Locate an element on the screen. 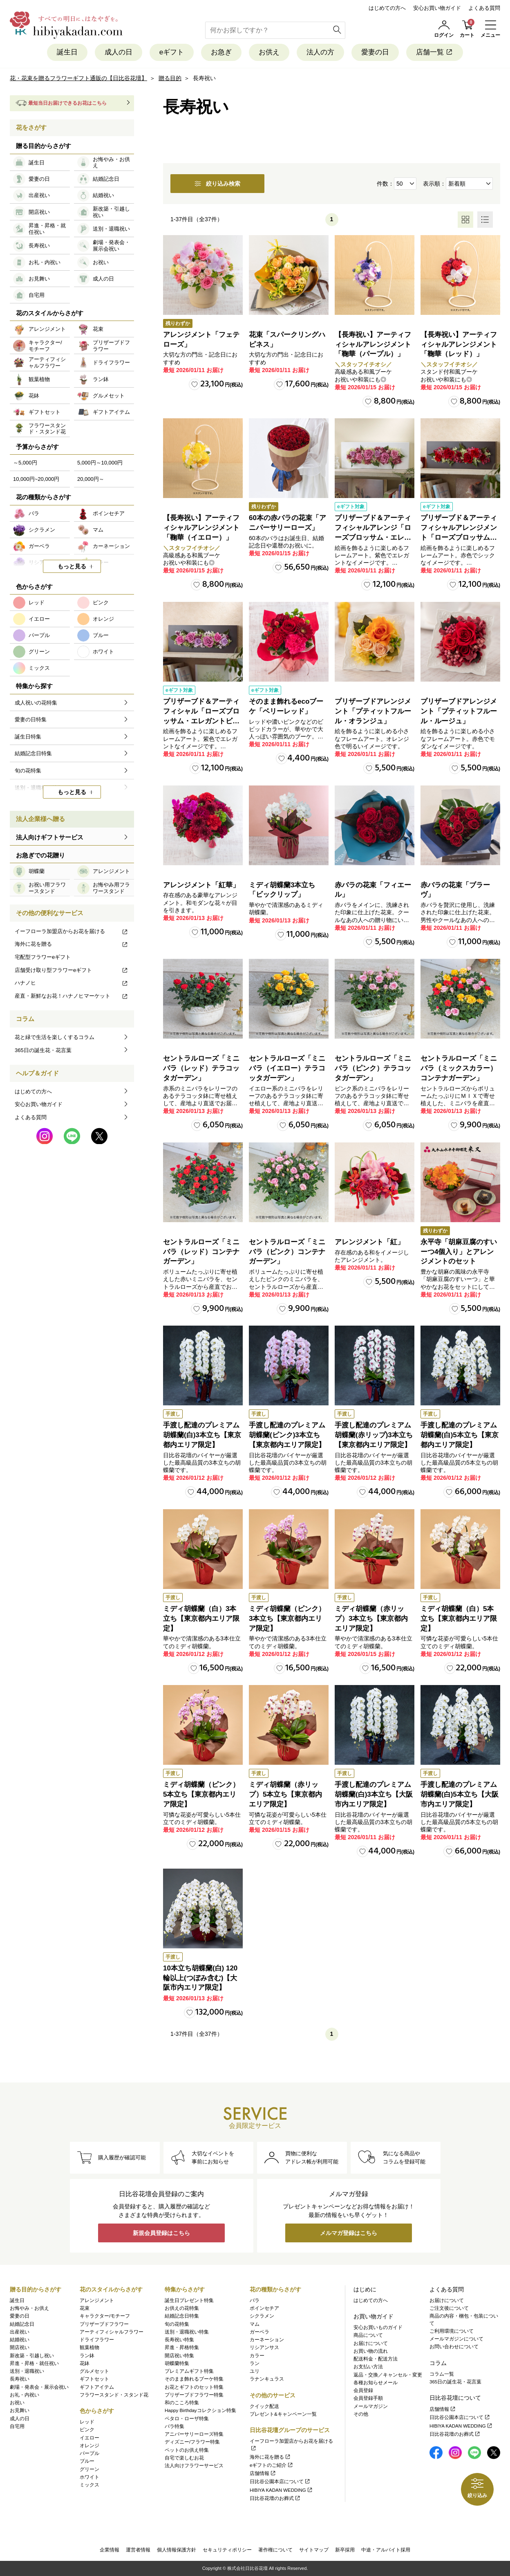 This screenshot has height=2576, width=510. ドライフラワー is located at coordinates (97, 2339).